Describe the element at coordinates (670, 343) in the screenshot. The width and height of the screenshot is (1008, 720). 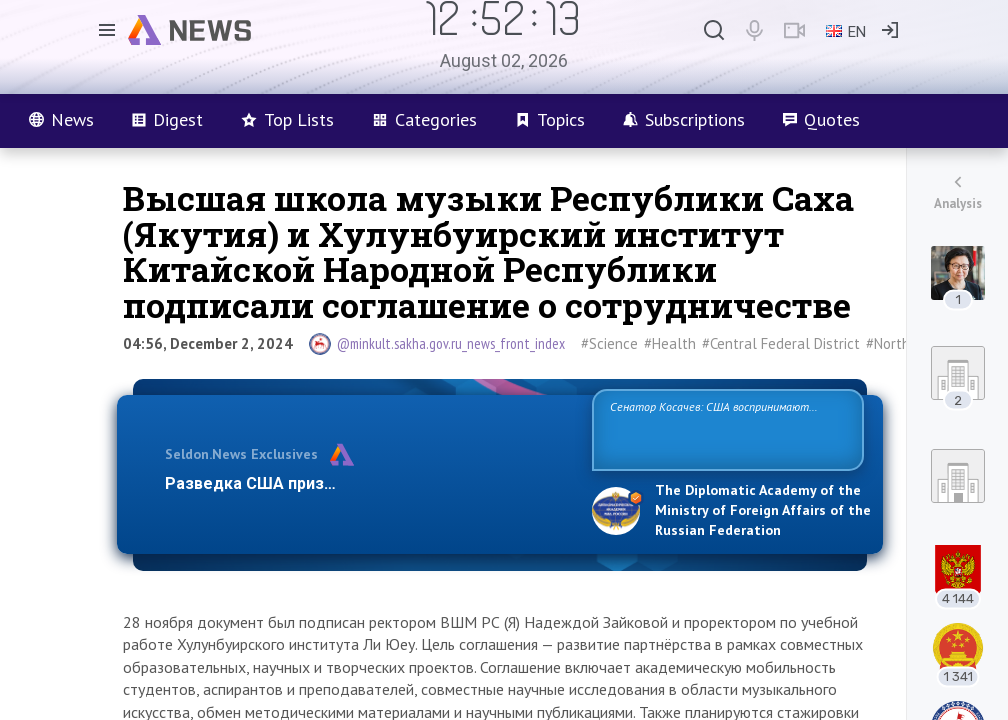
I see `#Health` at that location.